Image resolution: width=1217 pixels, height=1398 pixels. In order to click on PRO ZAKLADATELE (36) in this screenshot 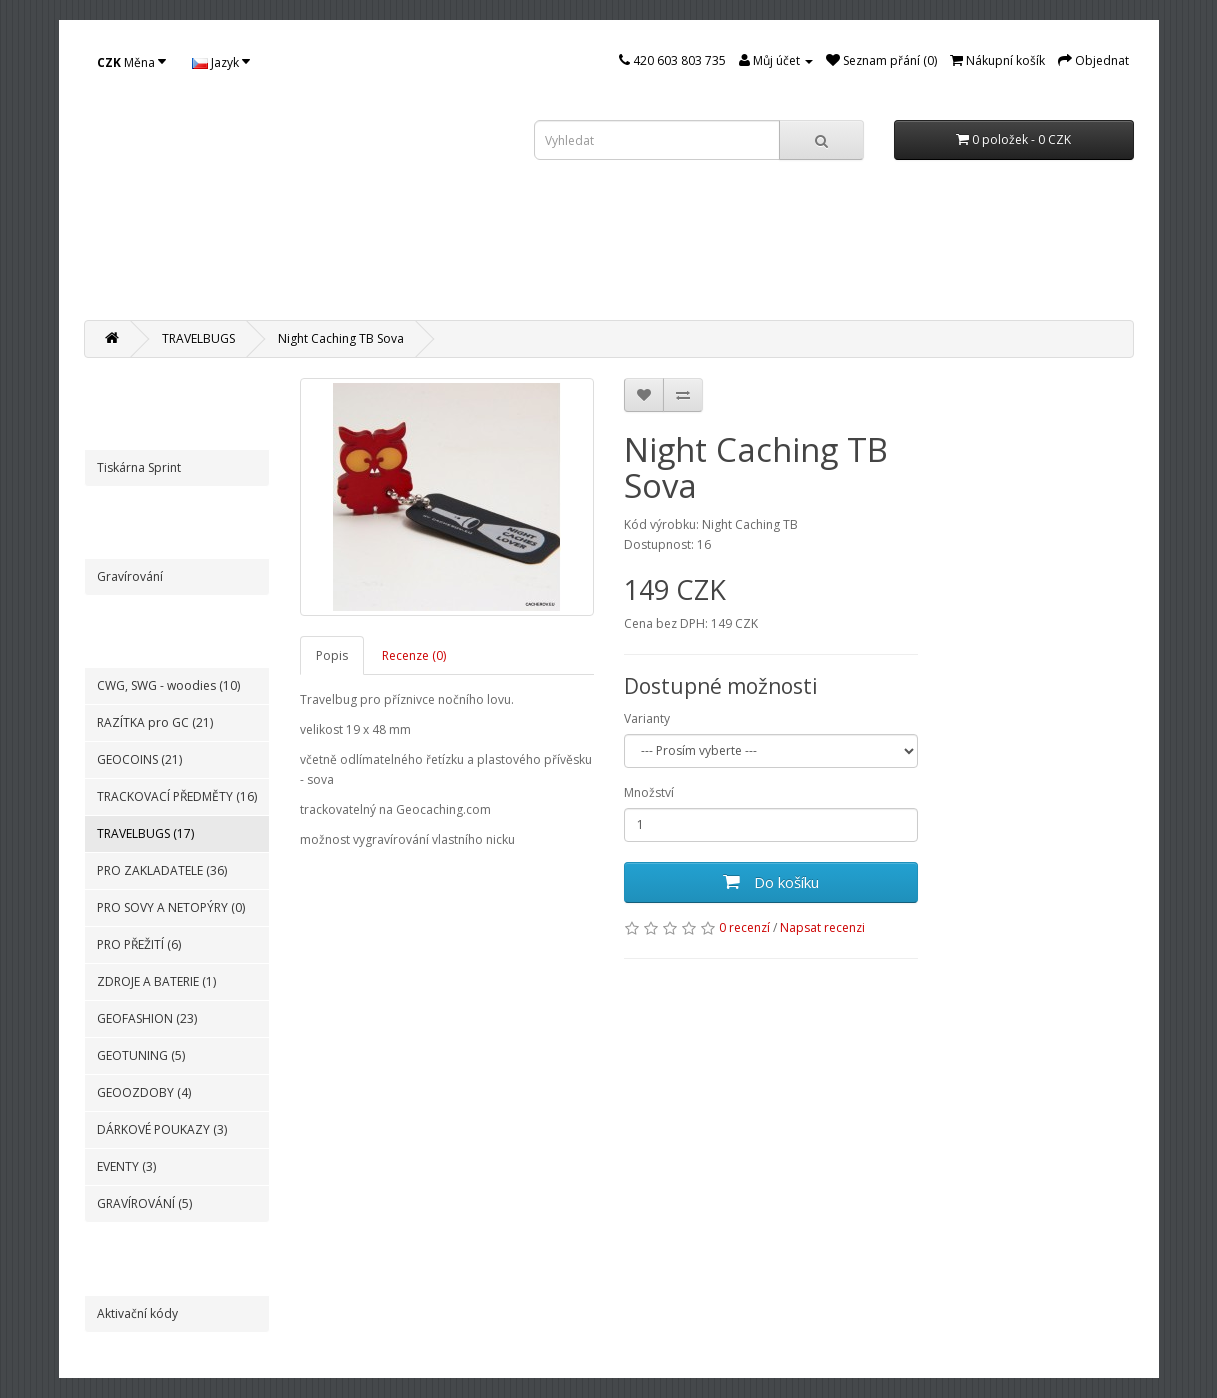, I will do `click(162, 870)`.